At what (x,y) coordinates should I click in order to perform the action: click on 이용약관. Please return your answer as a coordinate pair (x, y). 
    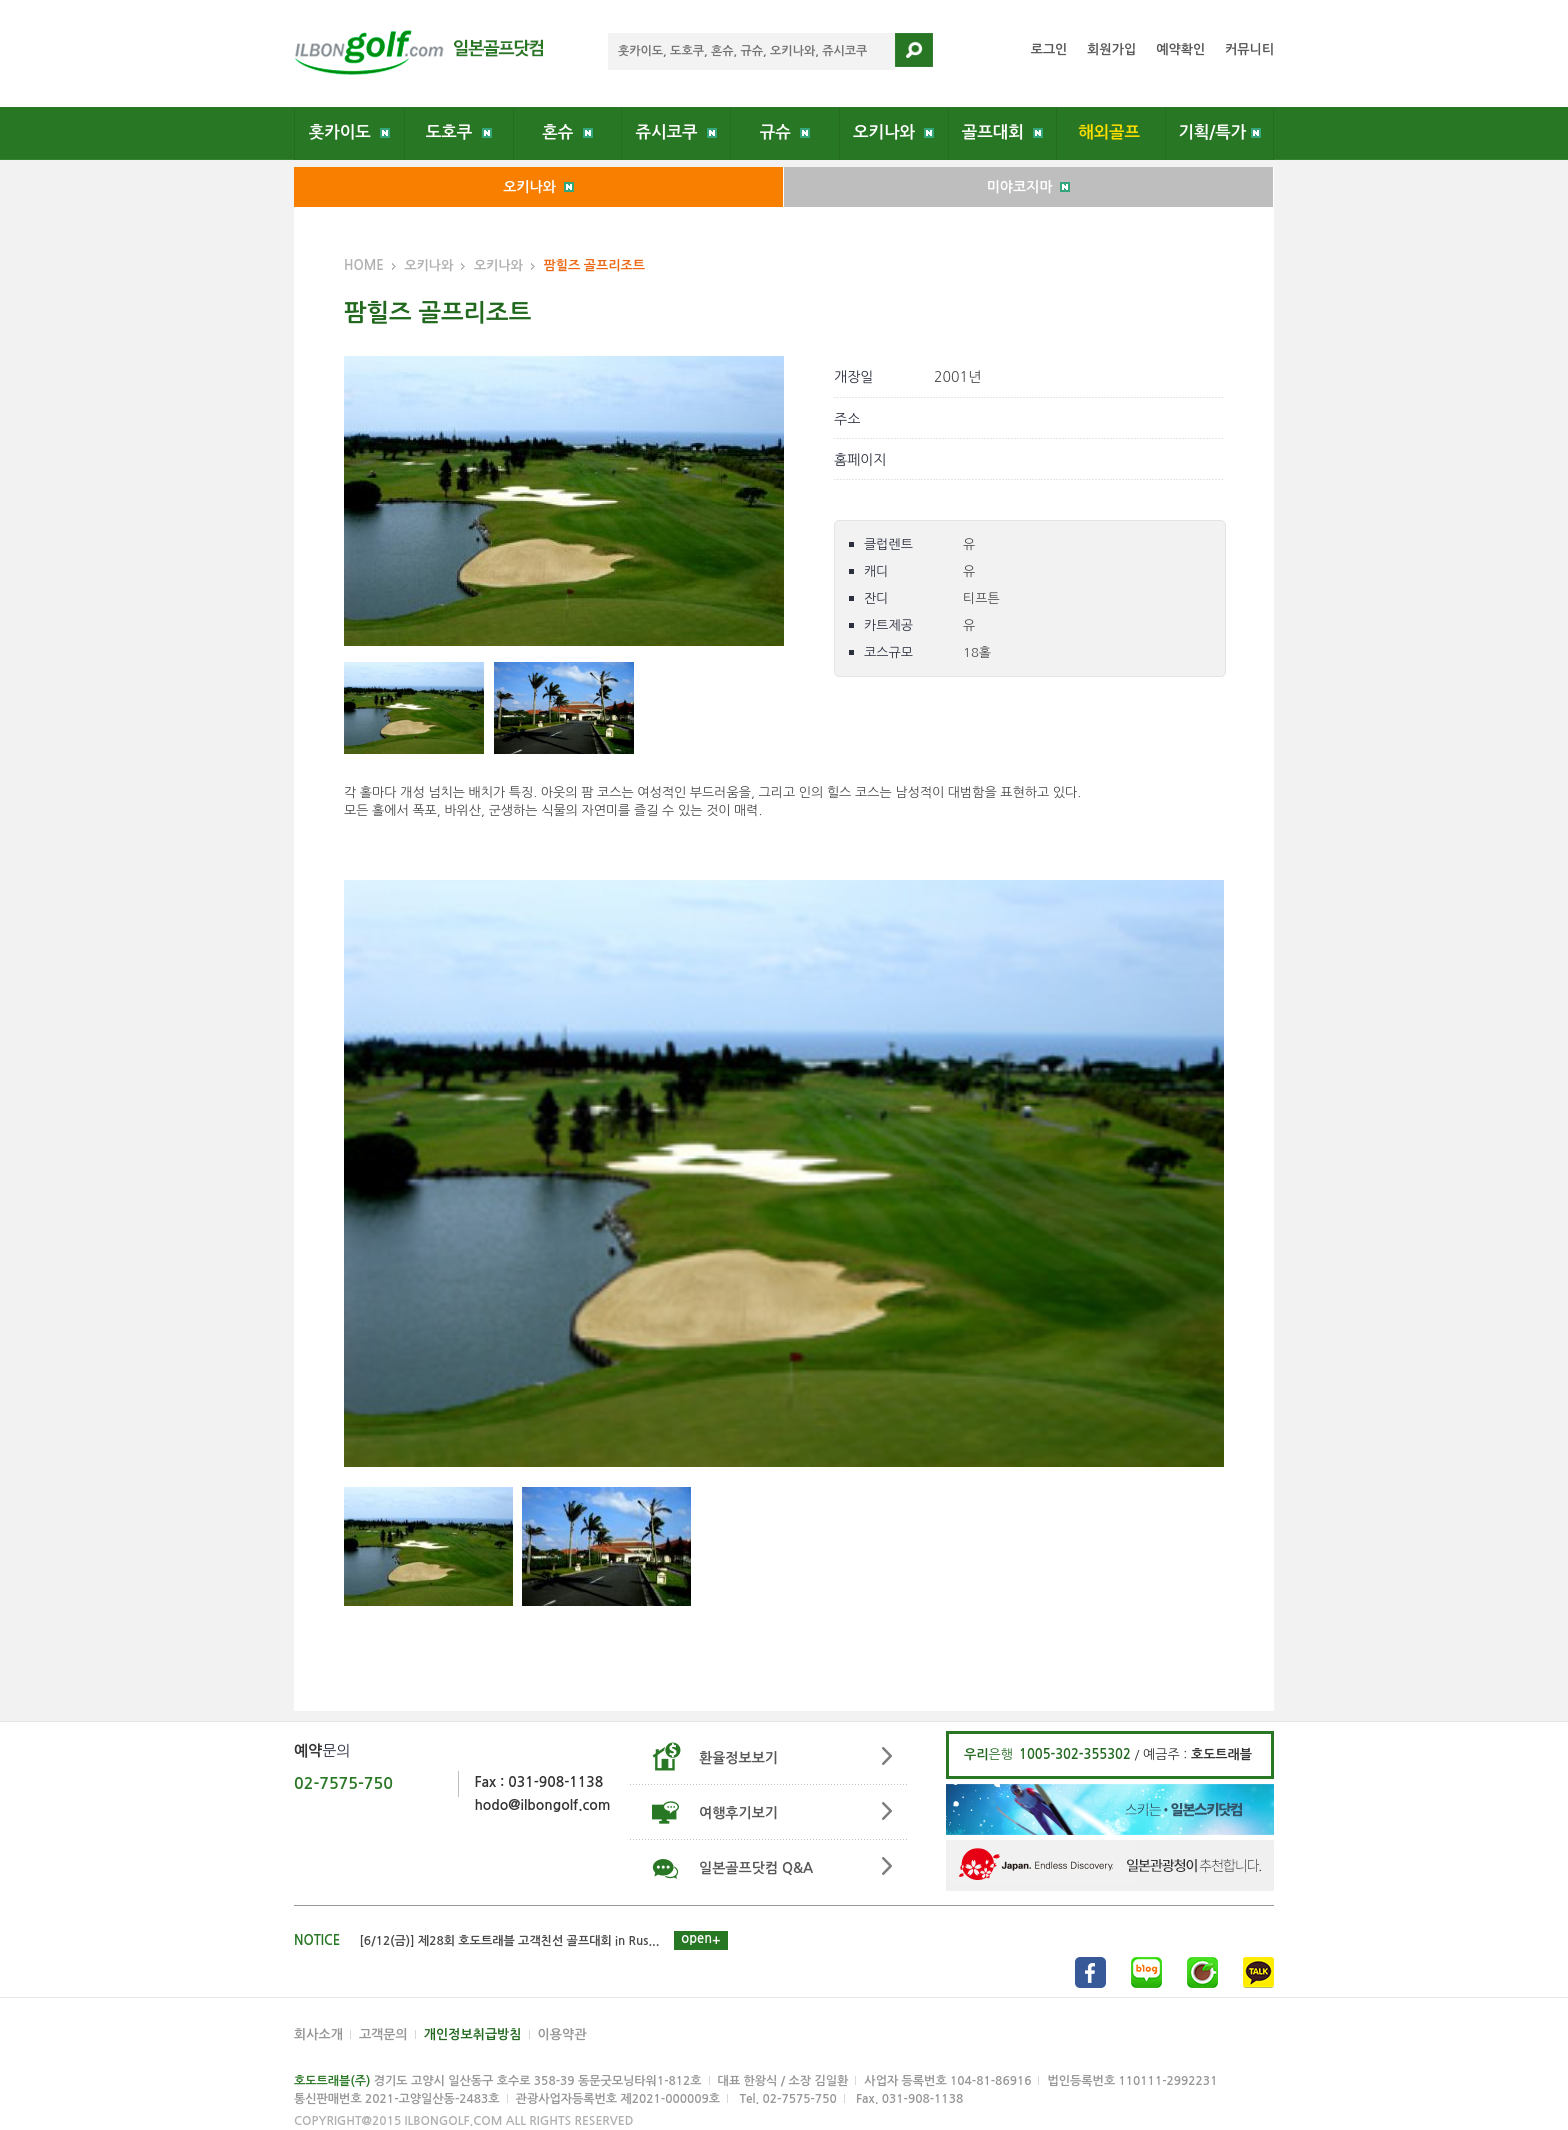
    Looking at the image, I should click on (562, 2034).